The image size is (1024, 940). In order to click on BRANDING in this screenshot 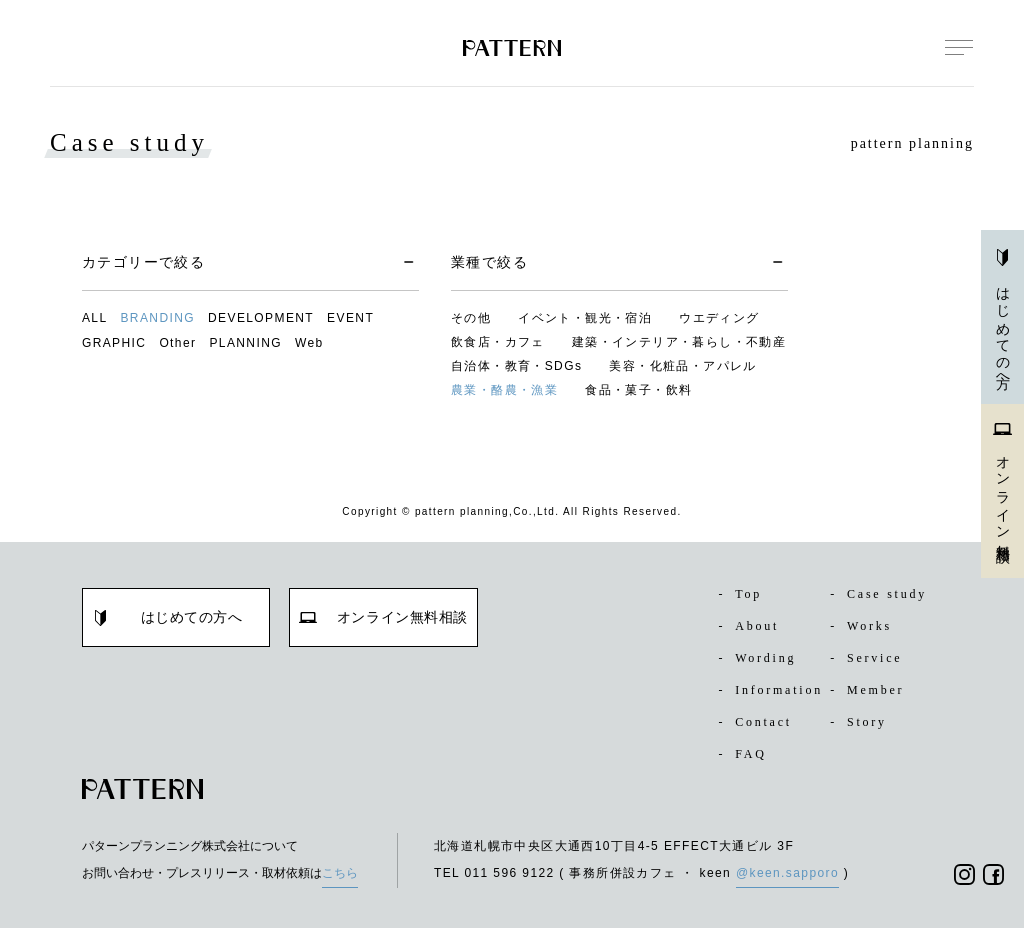, I will do `click(157, 318)`.